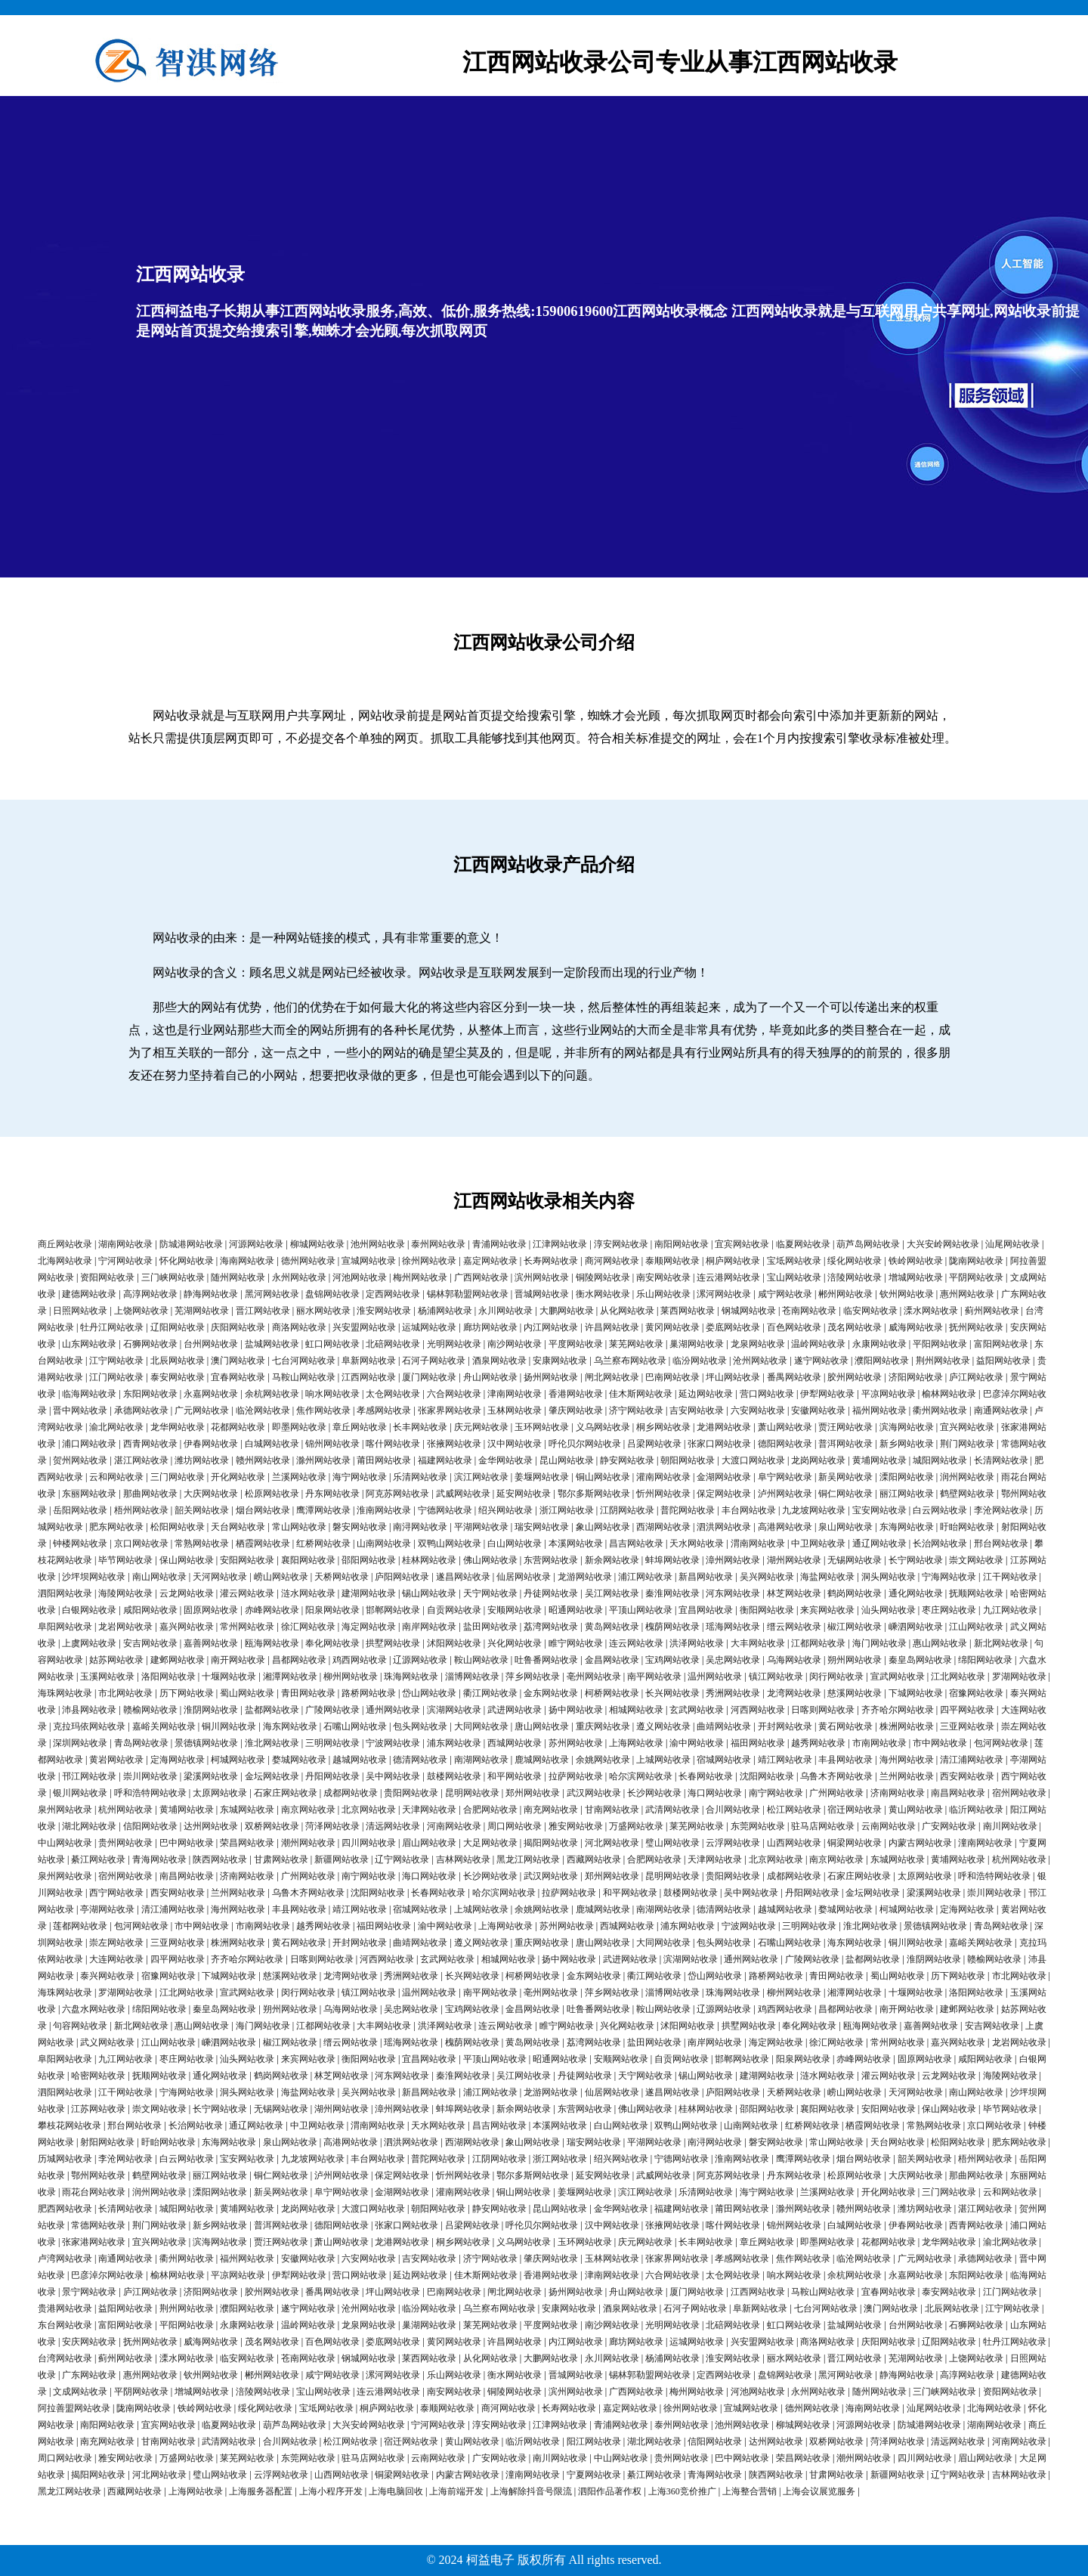 This screenshot has height=2576, width=1088. What do you see at coordinates (906, 1726) in the screenshot?
I see `株洲网站收录` at bounding box center [906, 1726].